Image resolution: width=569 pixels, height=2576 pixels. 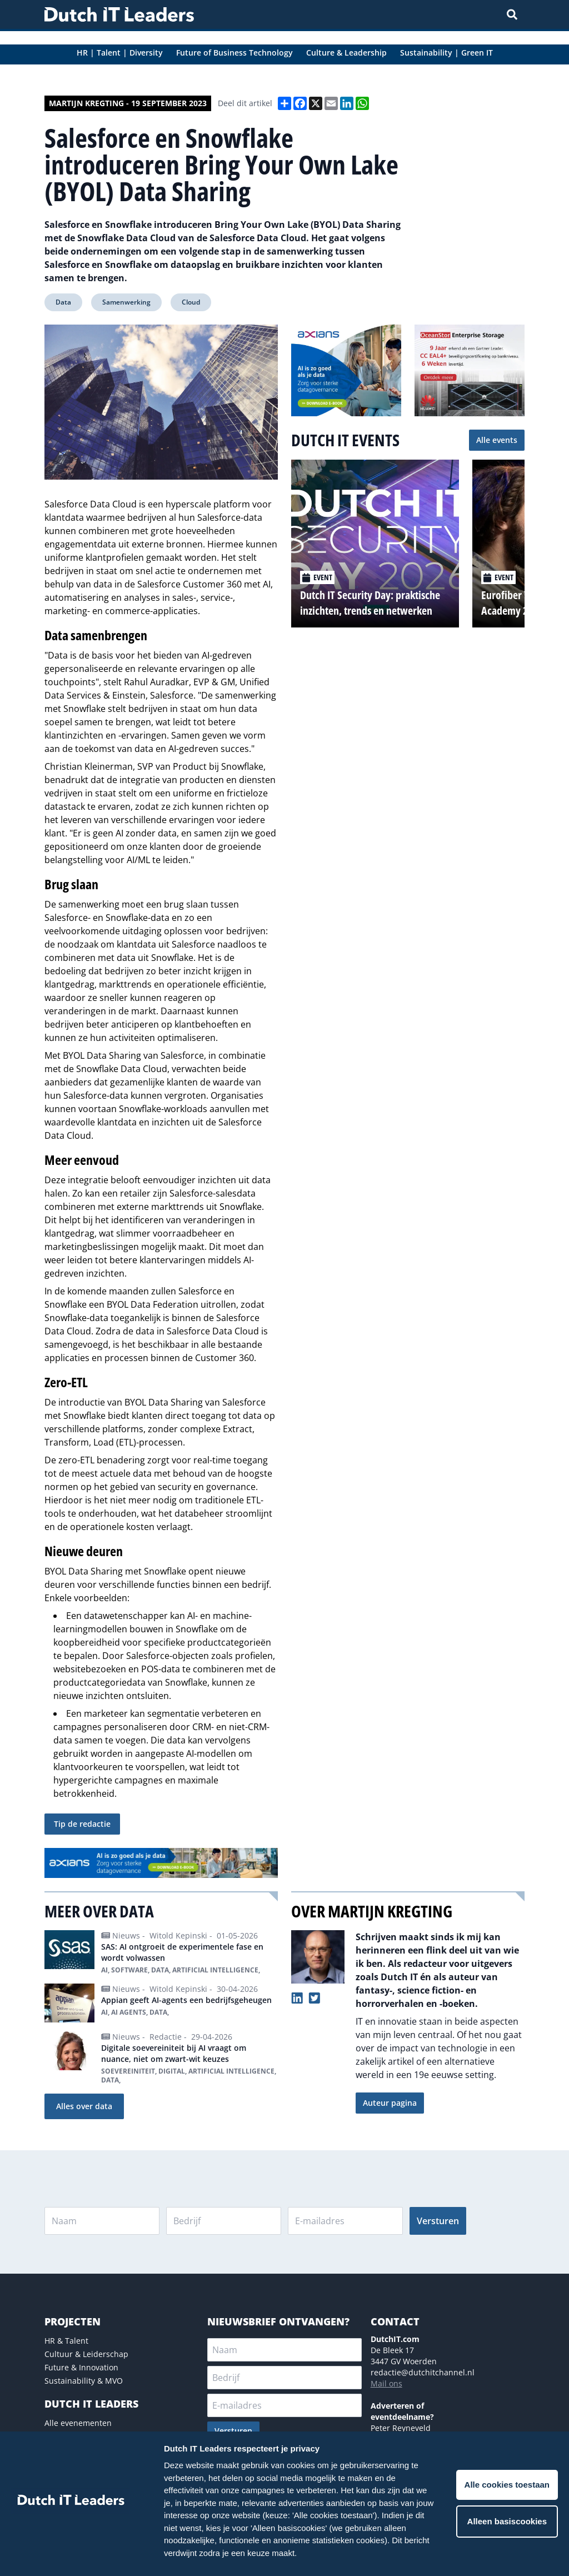 I want to click on Alles over data, so click(x=84, y=2106).